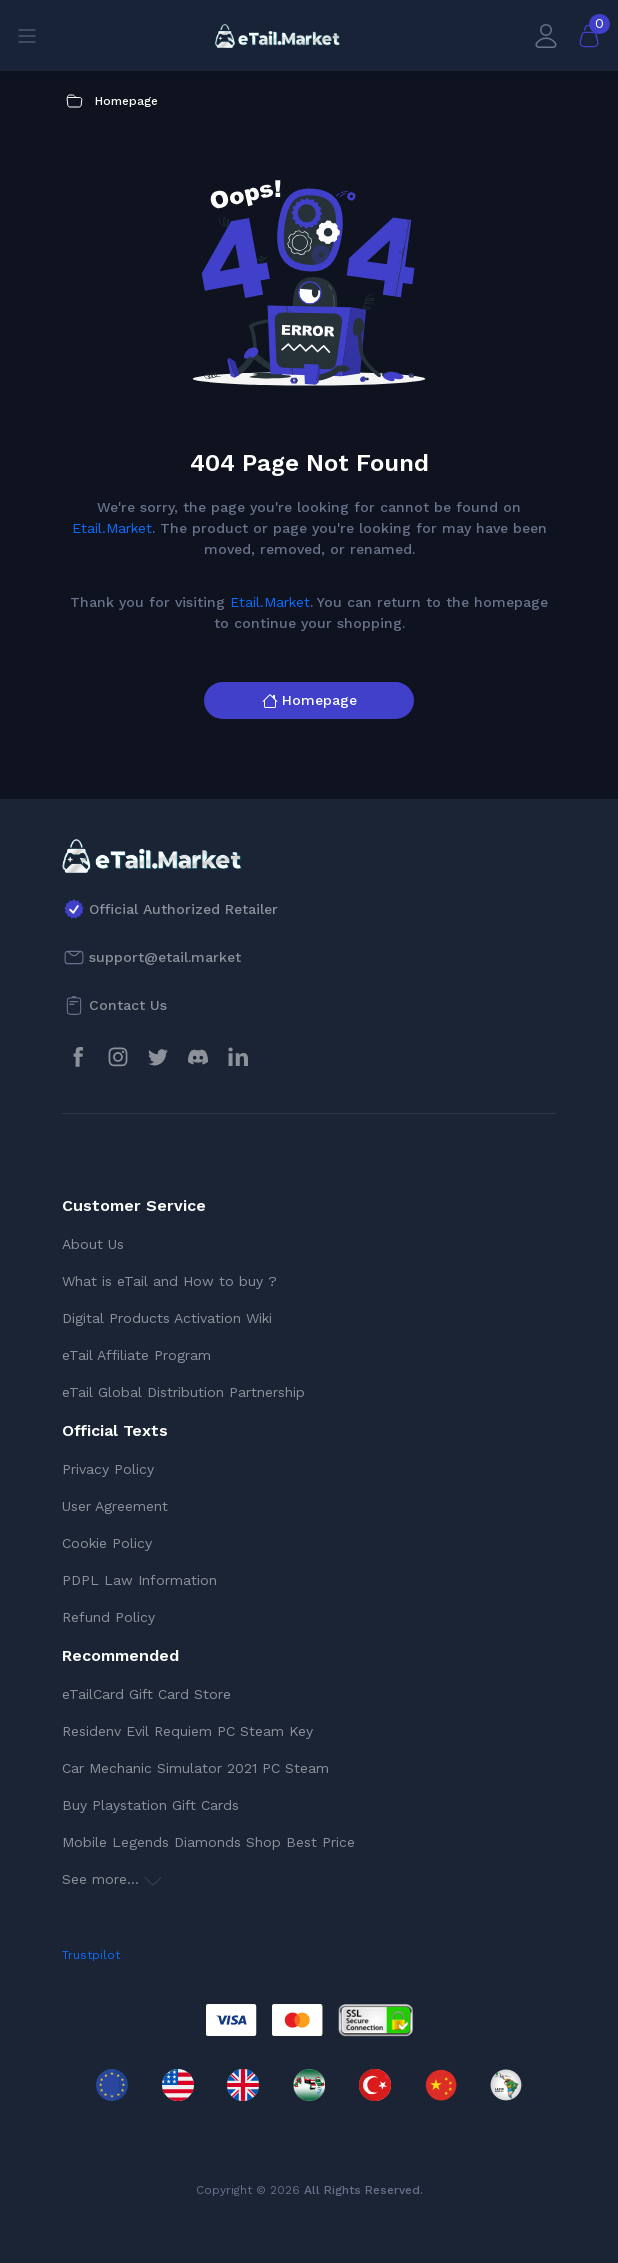 The height and width of the screenshot is (2263, 618). I want to click on Trustpilot, so click(91, 1955).